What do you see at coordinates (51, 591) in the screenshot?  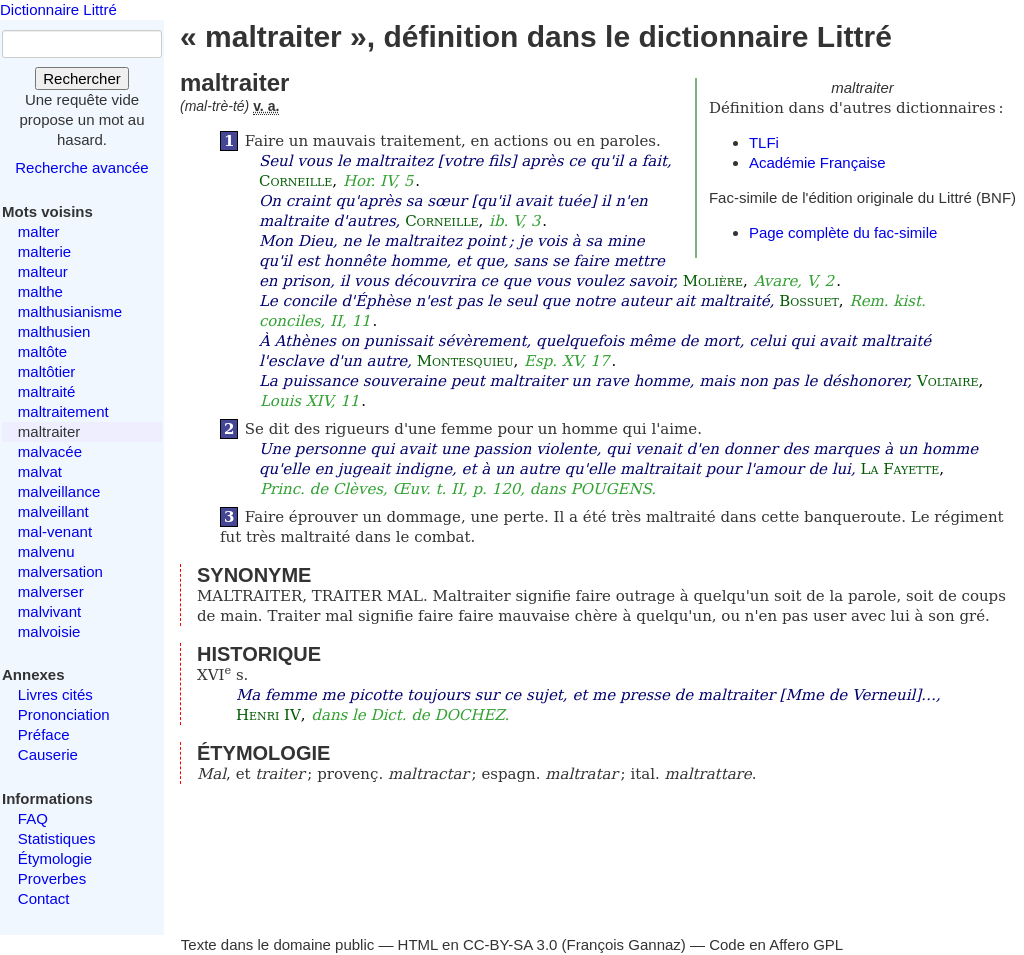 I see `malverser` at bounding box center [51, 591].